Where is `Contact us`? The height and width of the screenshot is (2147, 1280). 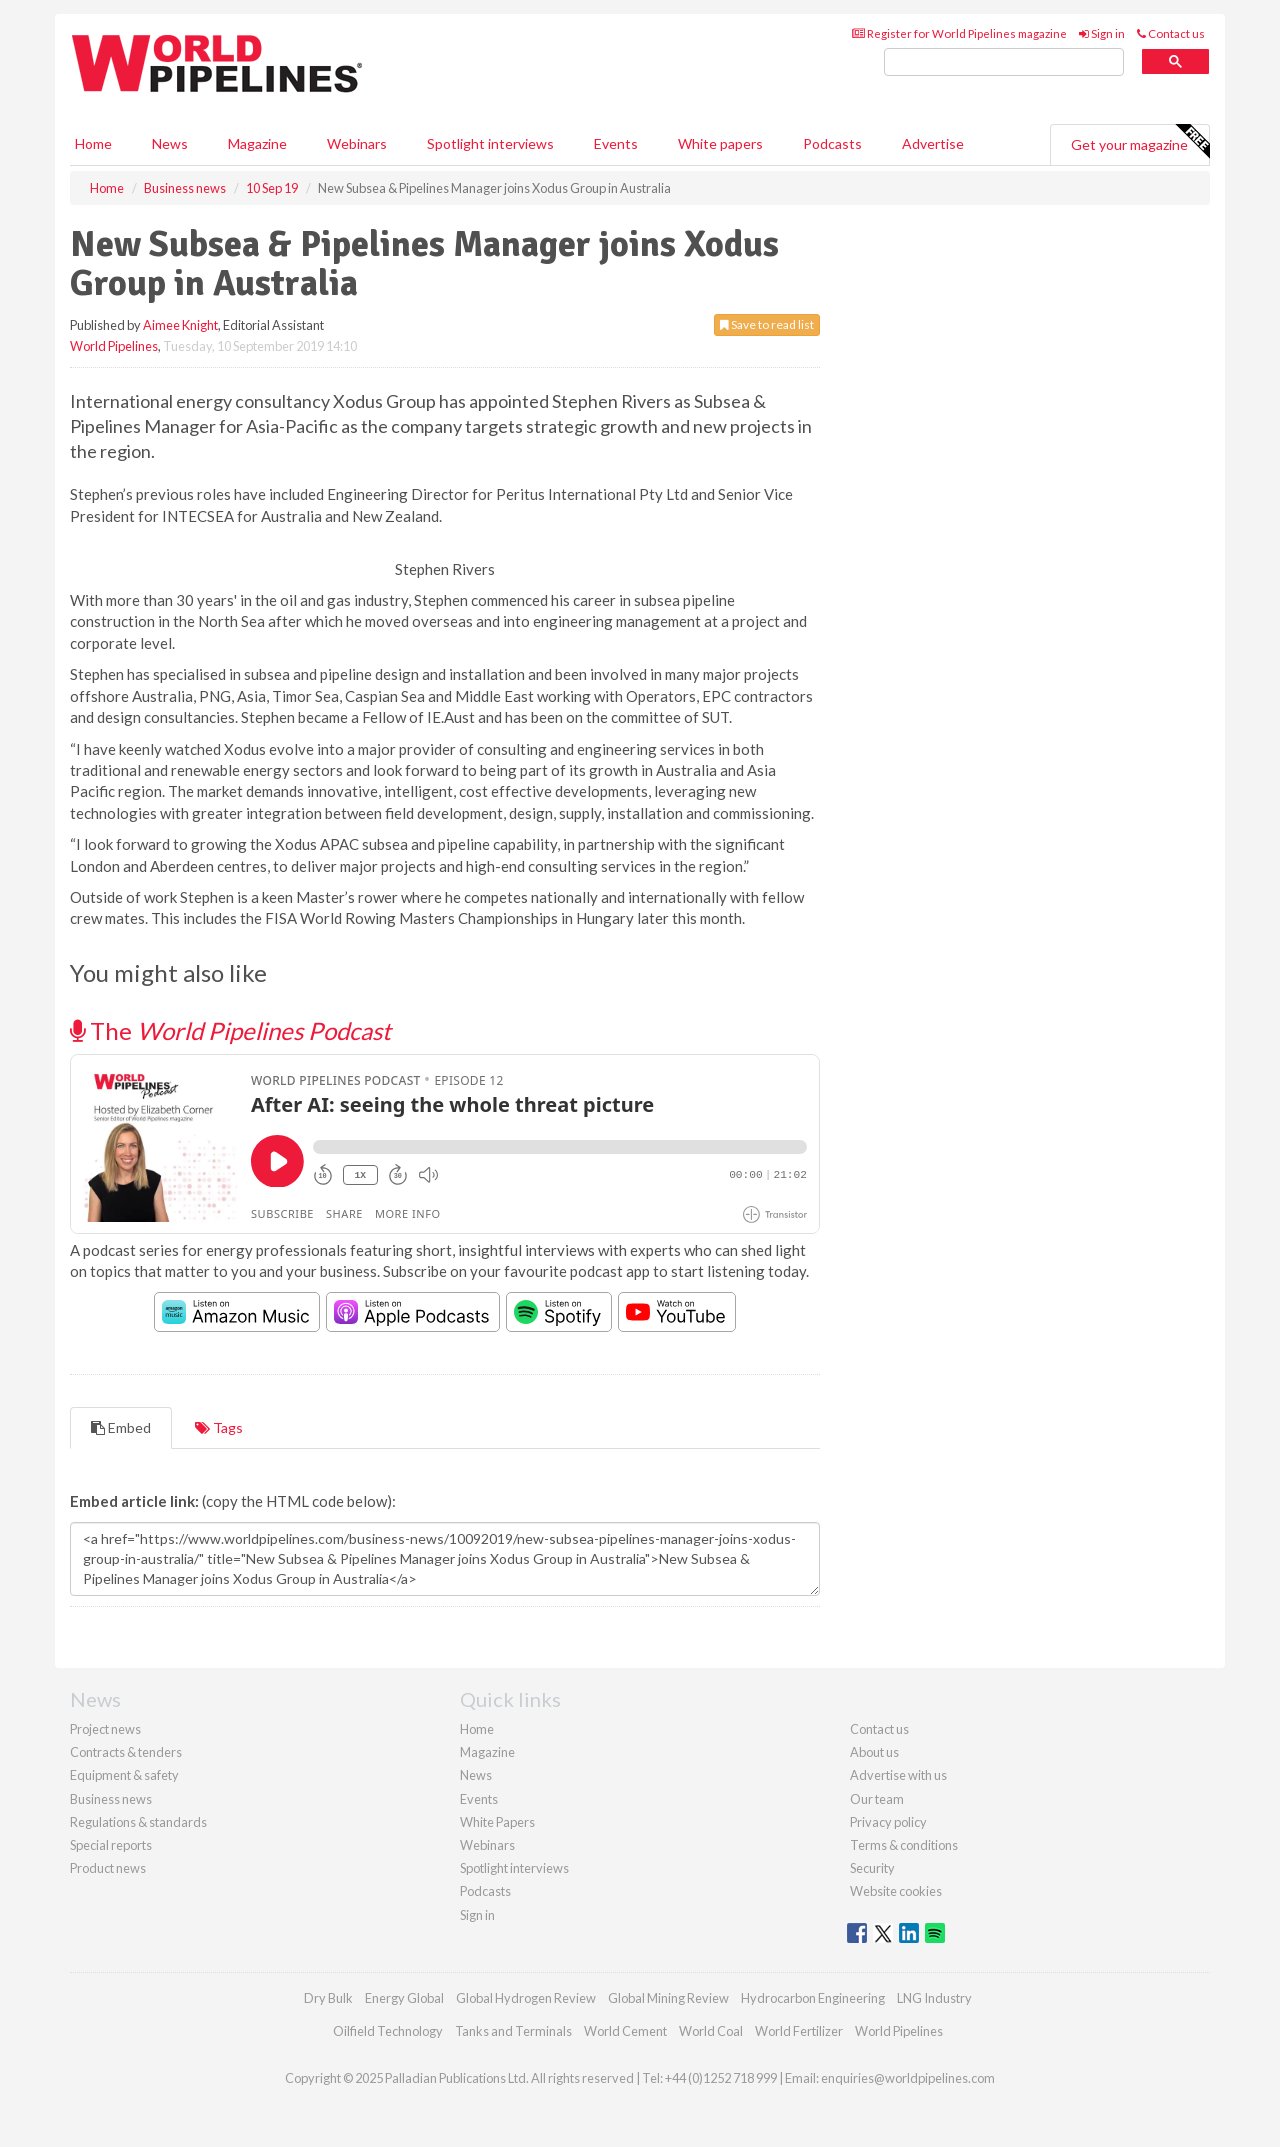 Contact us is located at coordinates (1171, 33).